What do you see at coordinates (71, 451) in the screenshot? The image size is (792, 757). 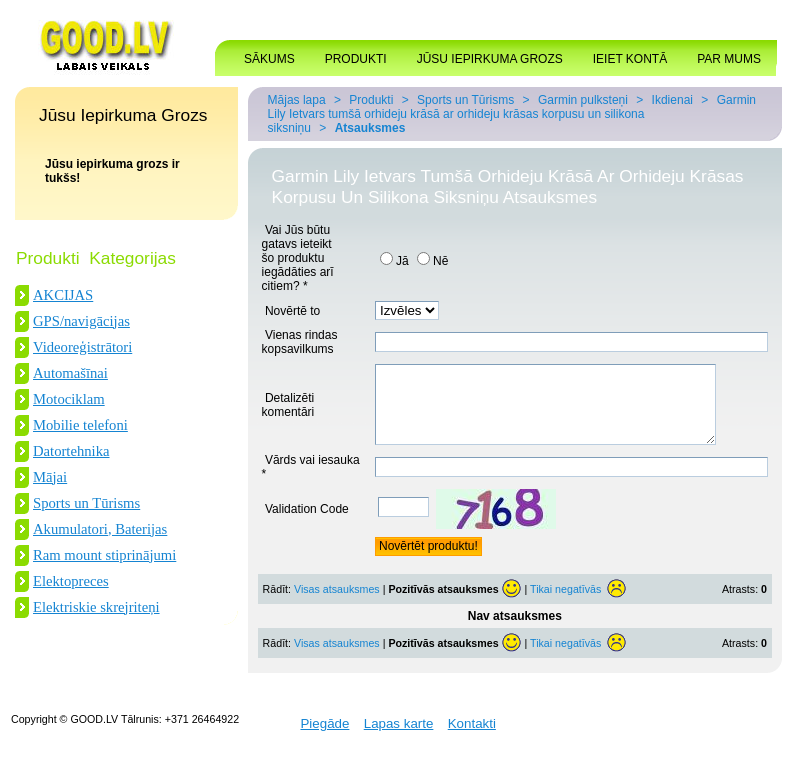 I see `Datortehnika` at bounding box center [71, 451].